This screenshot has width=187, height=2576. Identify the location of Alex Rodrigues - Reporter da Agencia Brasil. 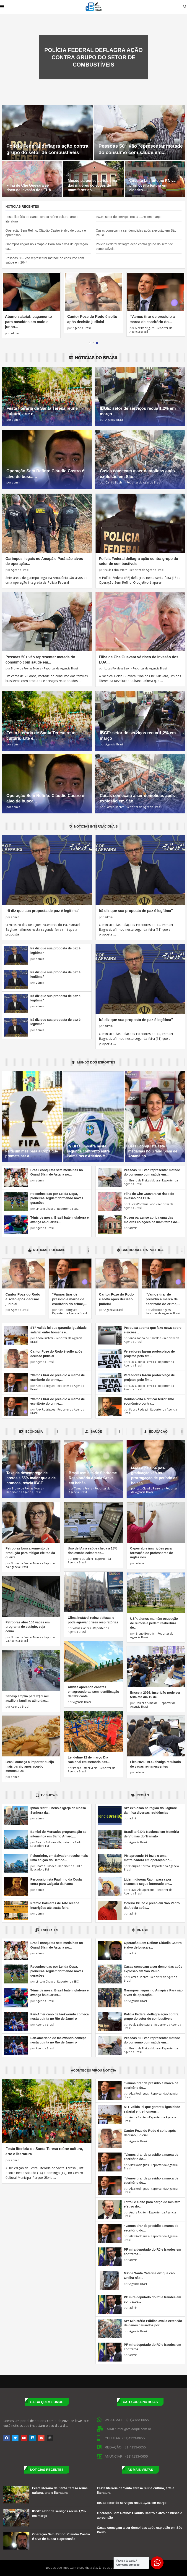
(151, 330).